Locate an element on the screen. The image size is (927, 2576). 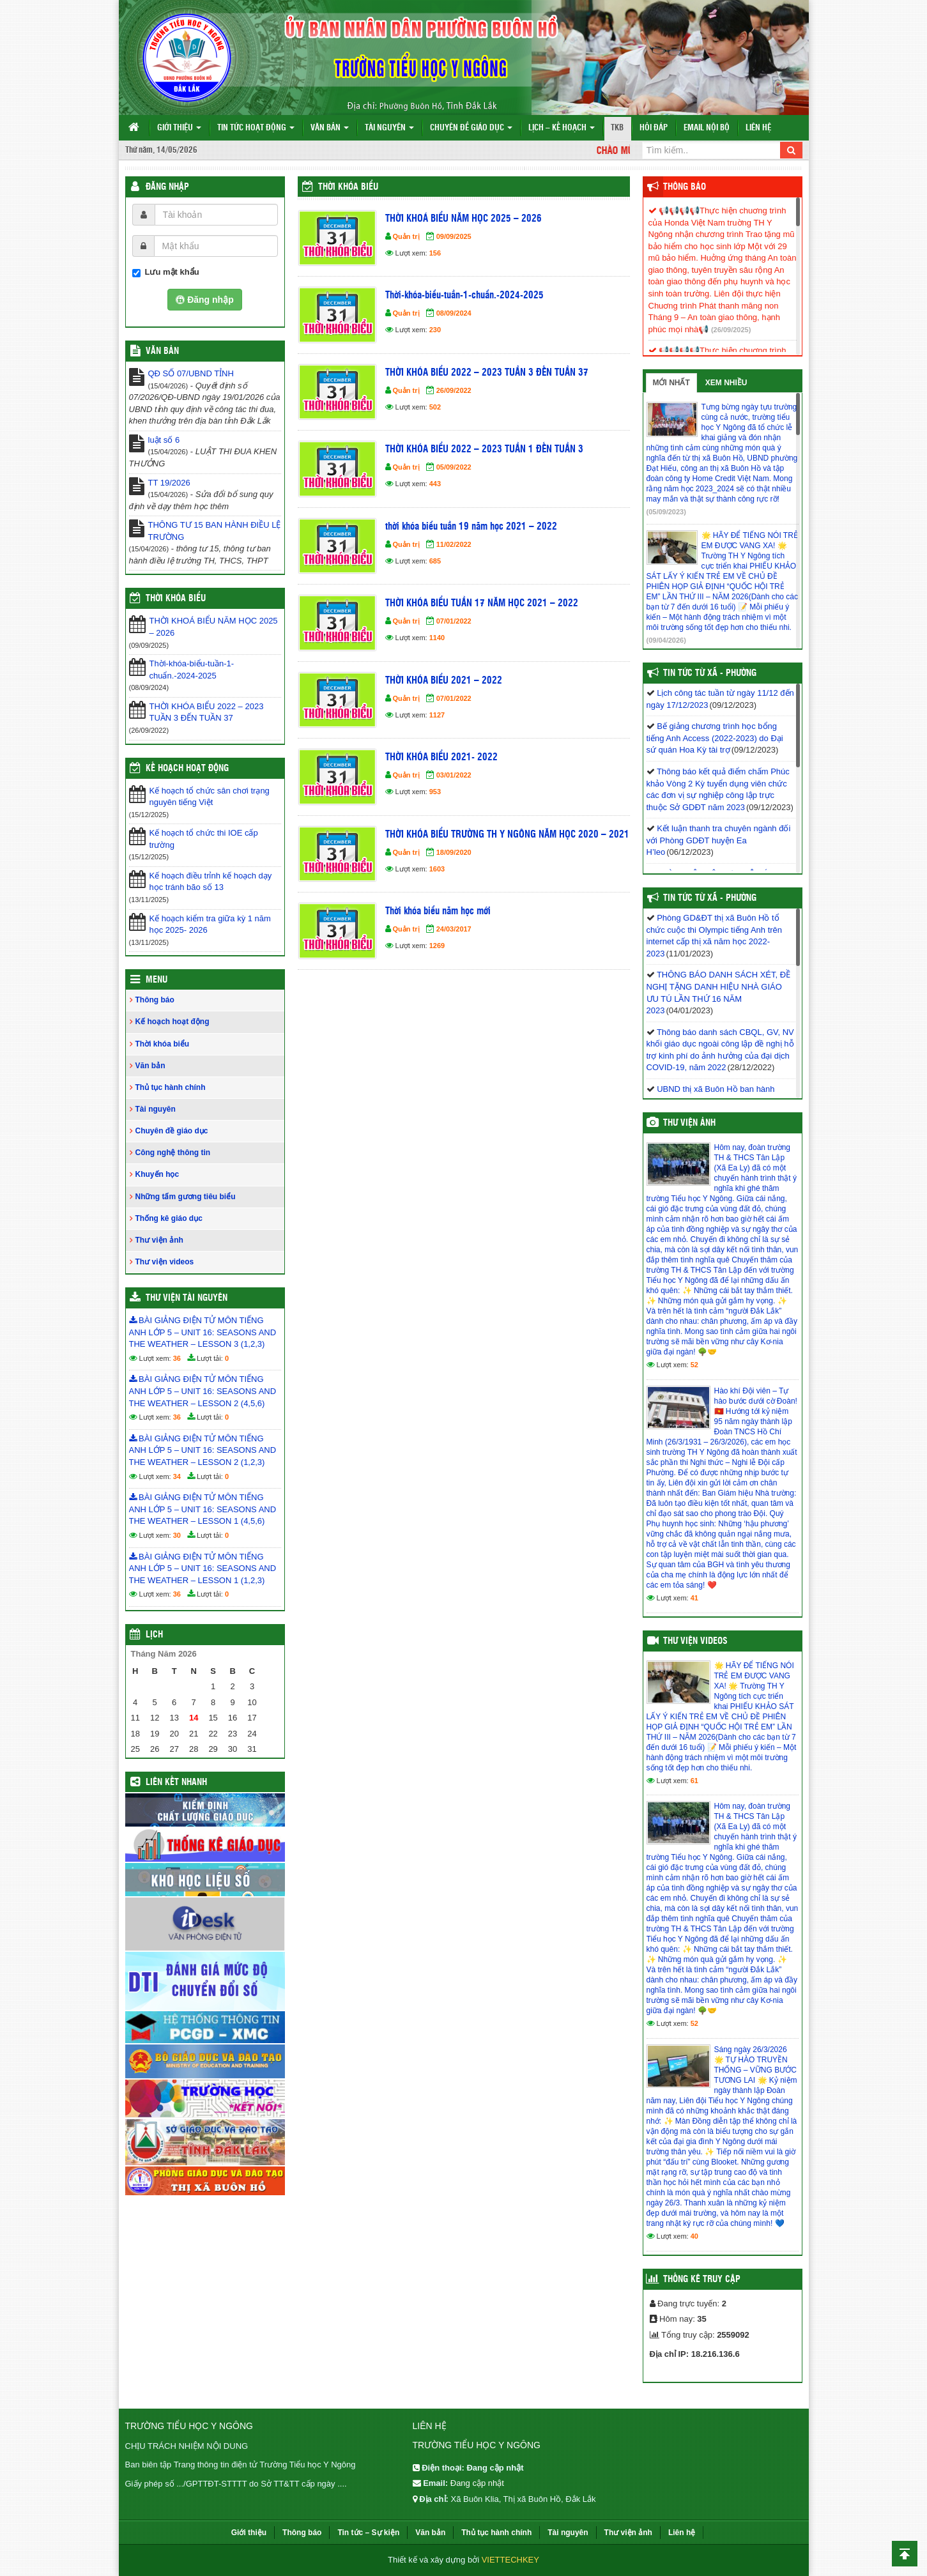
Liên hệ is located at coordinates (758, 128).